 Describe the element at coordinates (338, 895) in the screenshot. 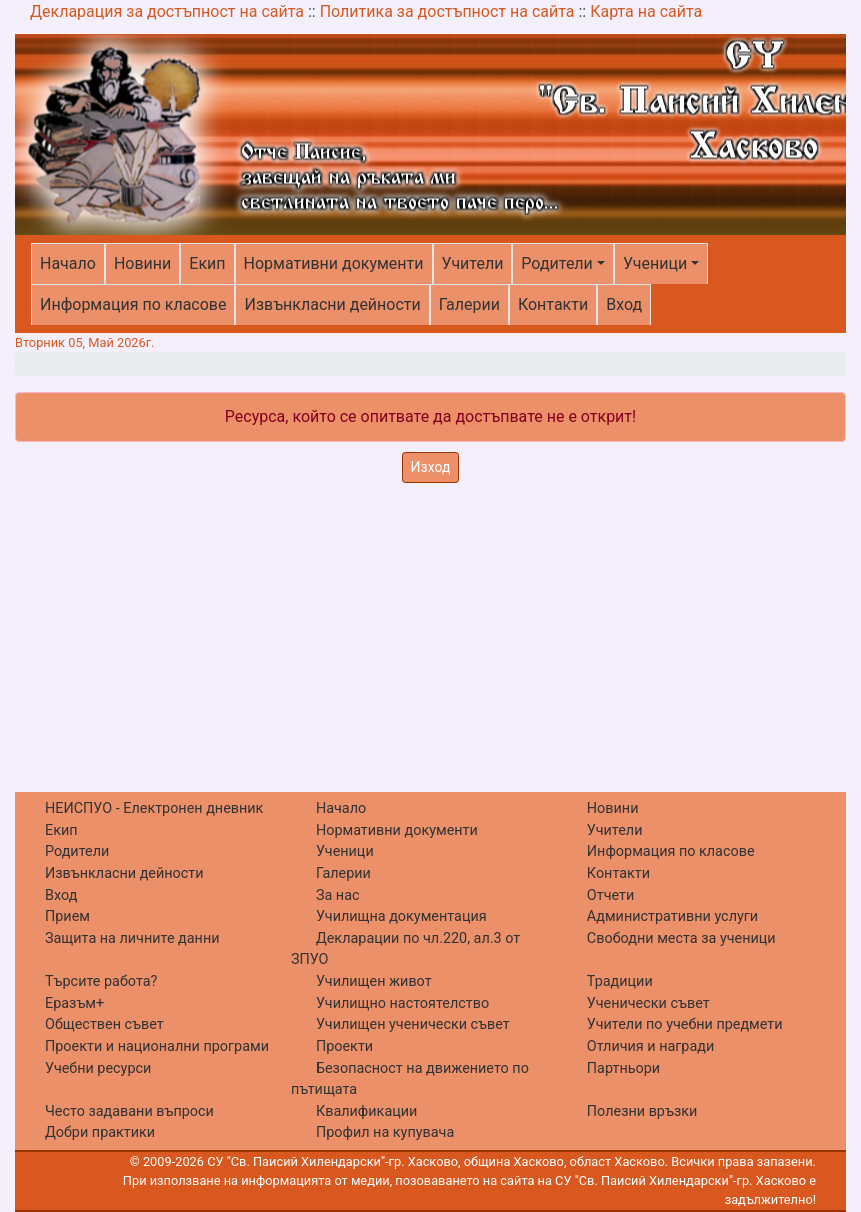

I see `За нас` at that location.